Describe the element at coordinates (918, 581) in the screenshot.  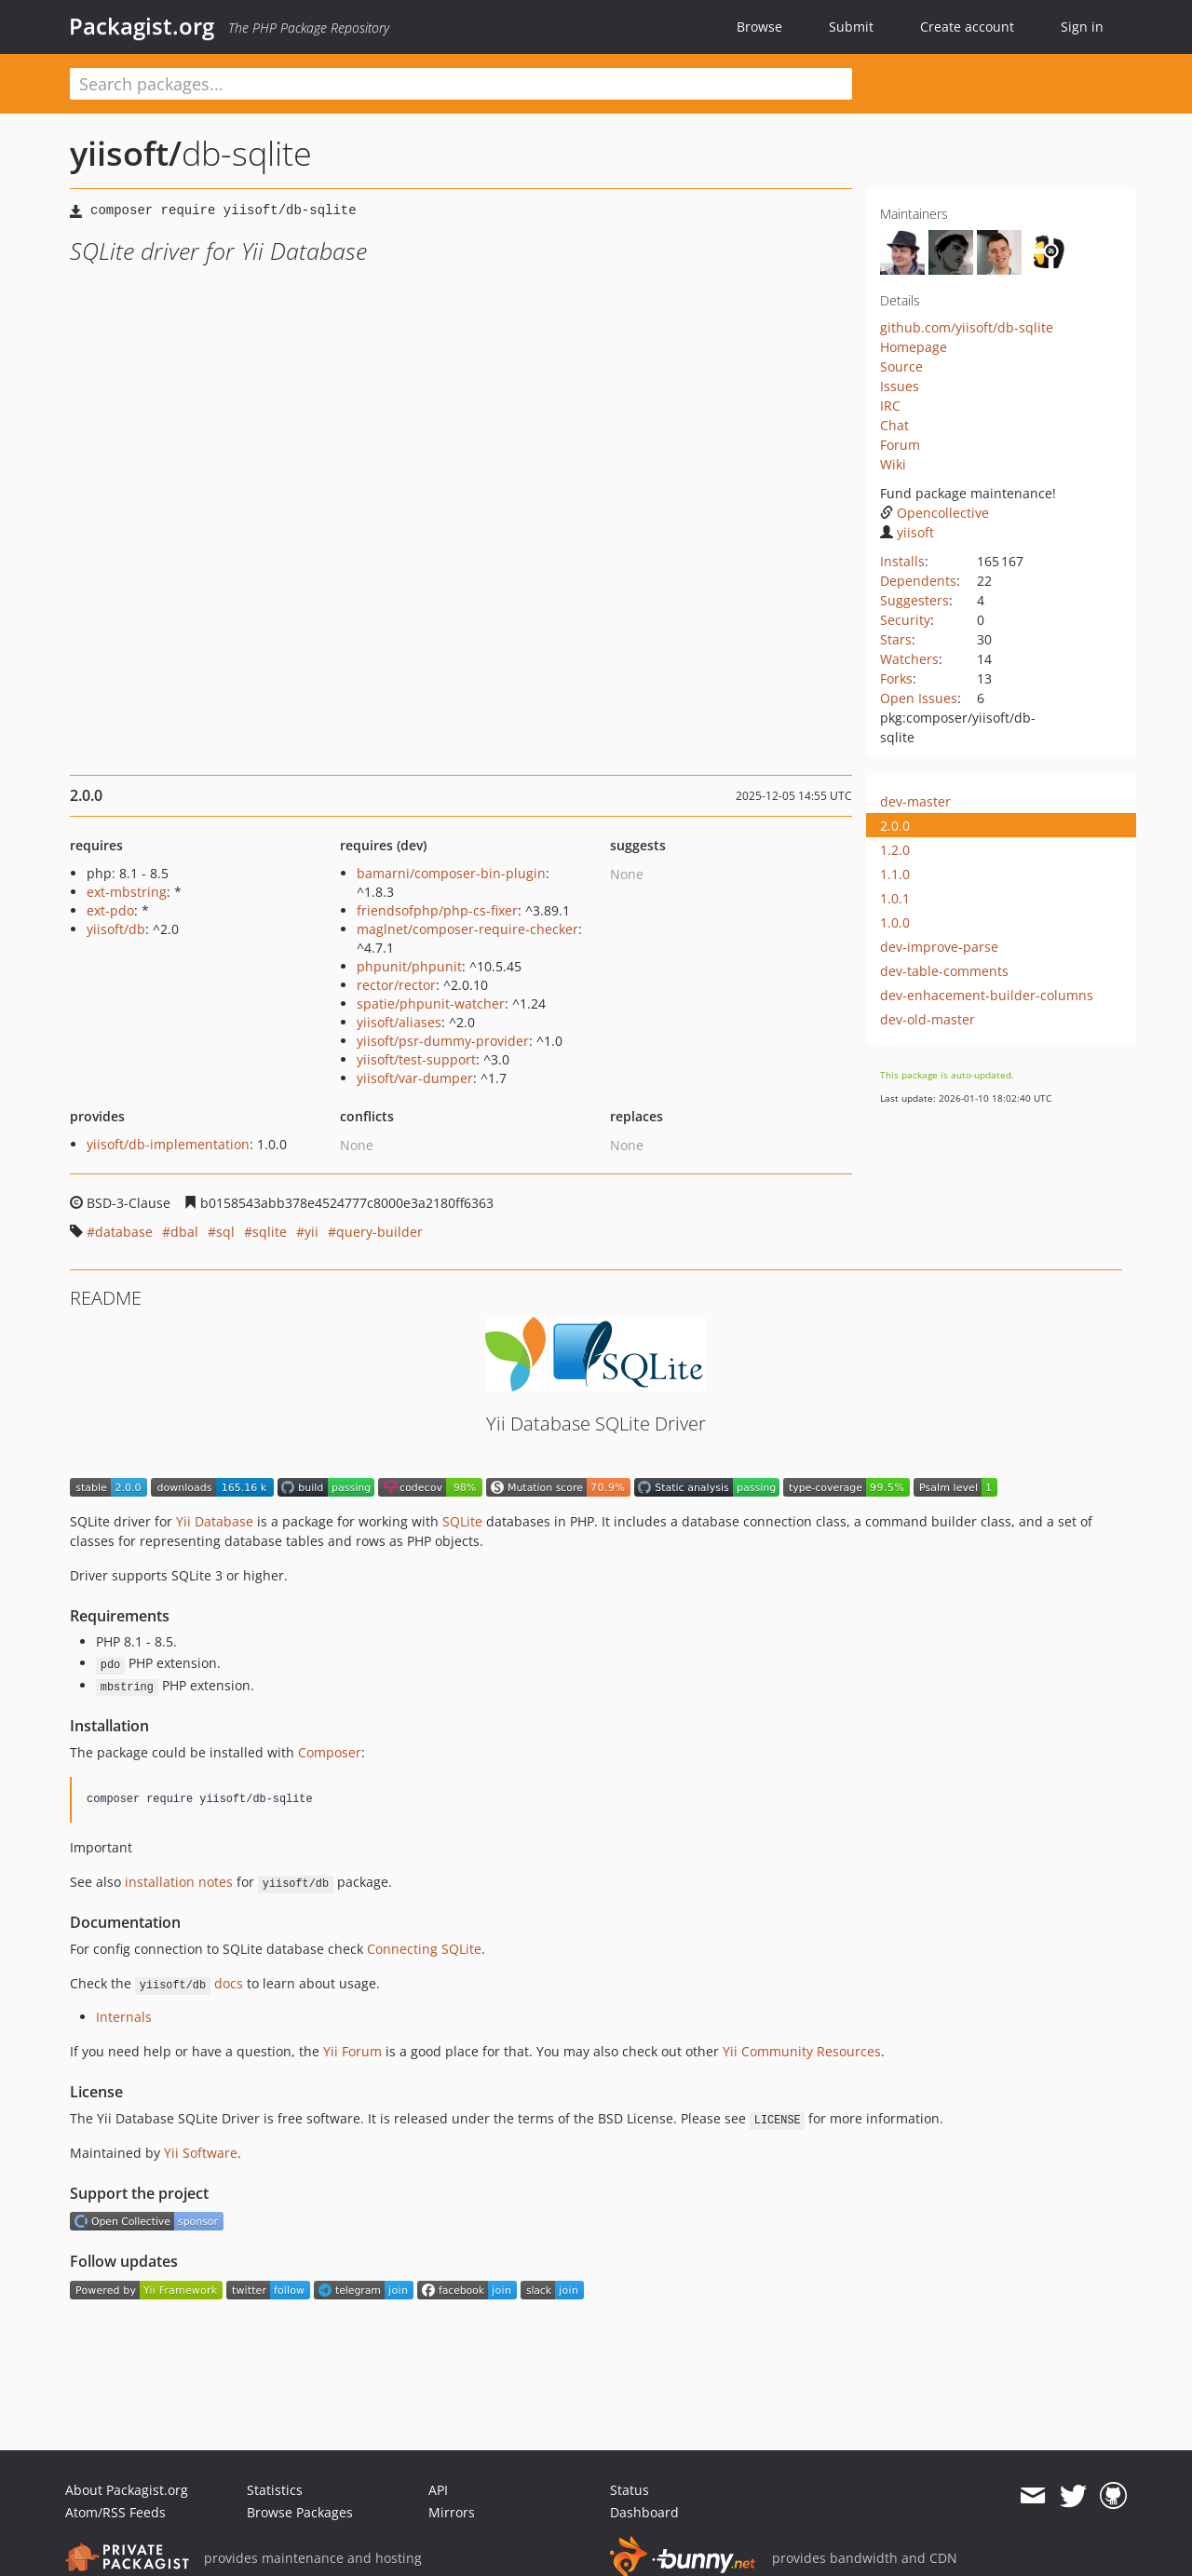
I see `Dependents` at that location.